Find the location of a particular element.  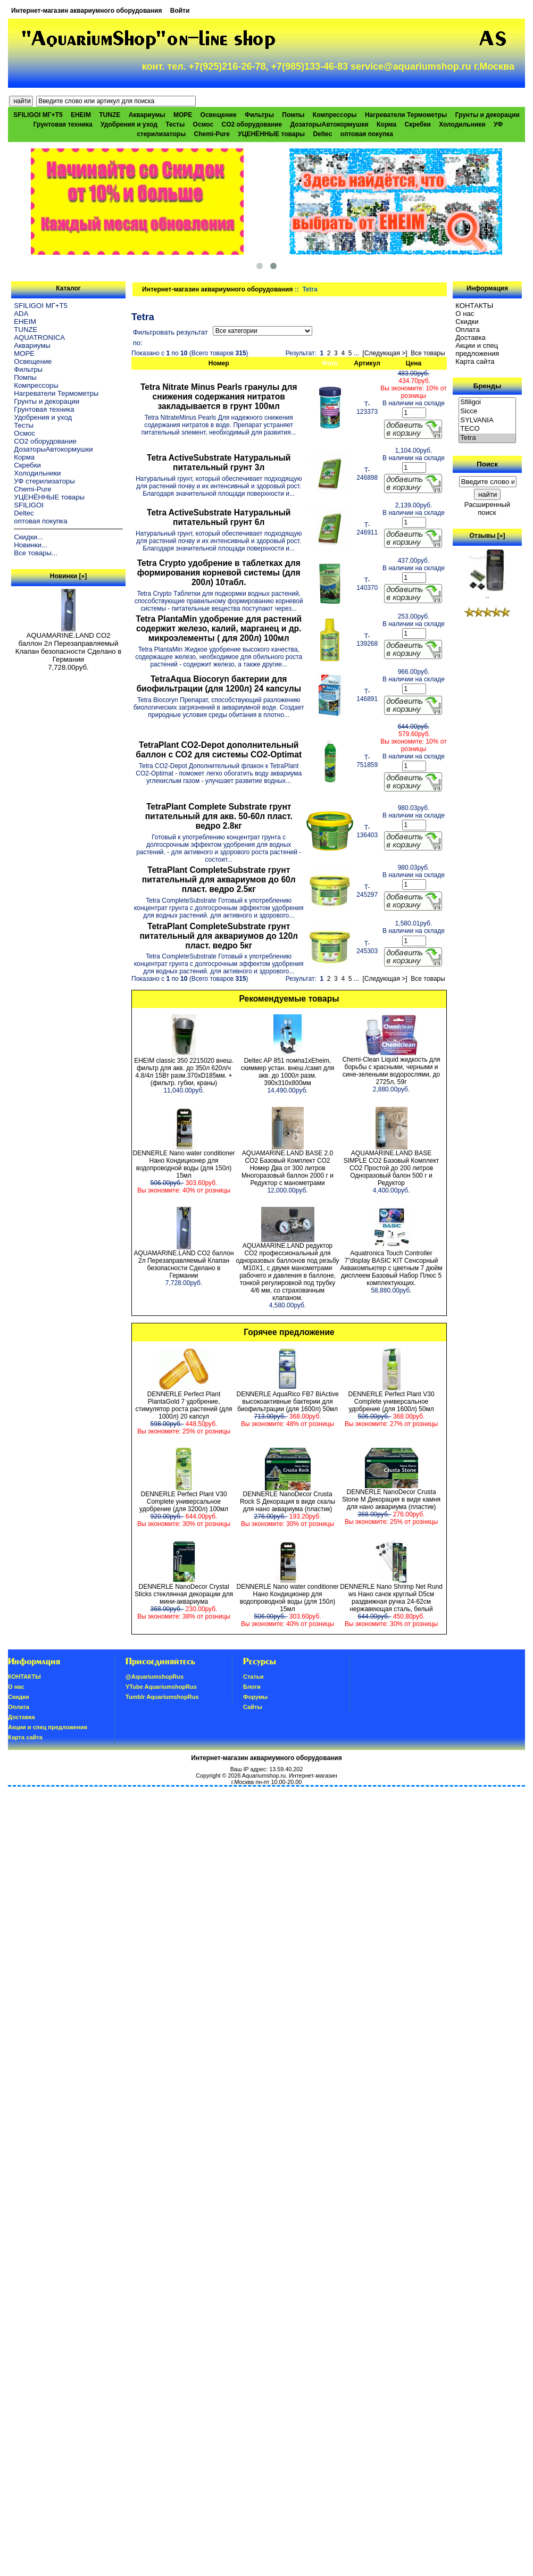

Все товары... is located at coordinates (35, 553).